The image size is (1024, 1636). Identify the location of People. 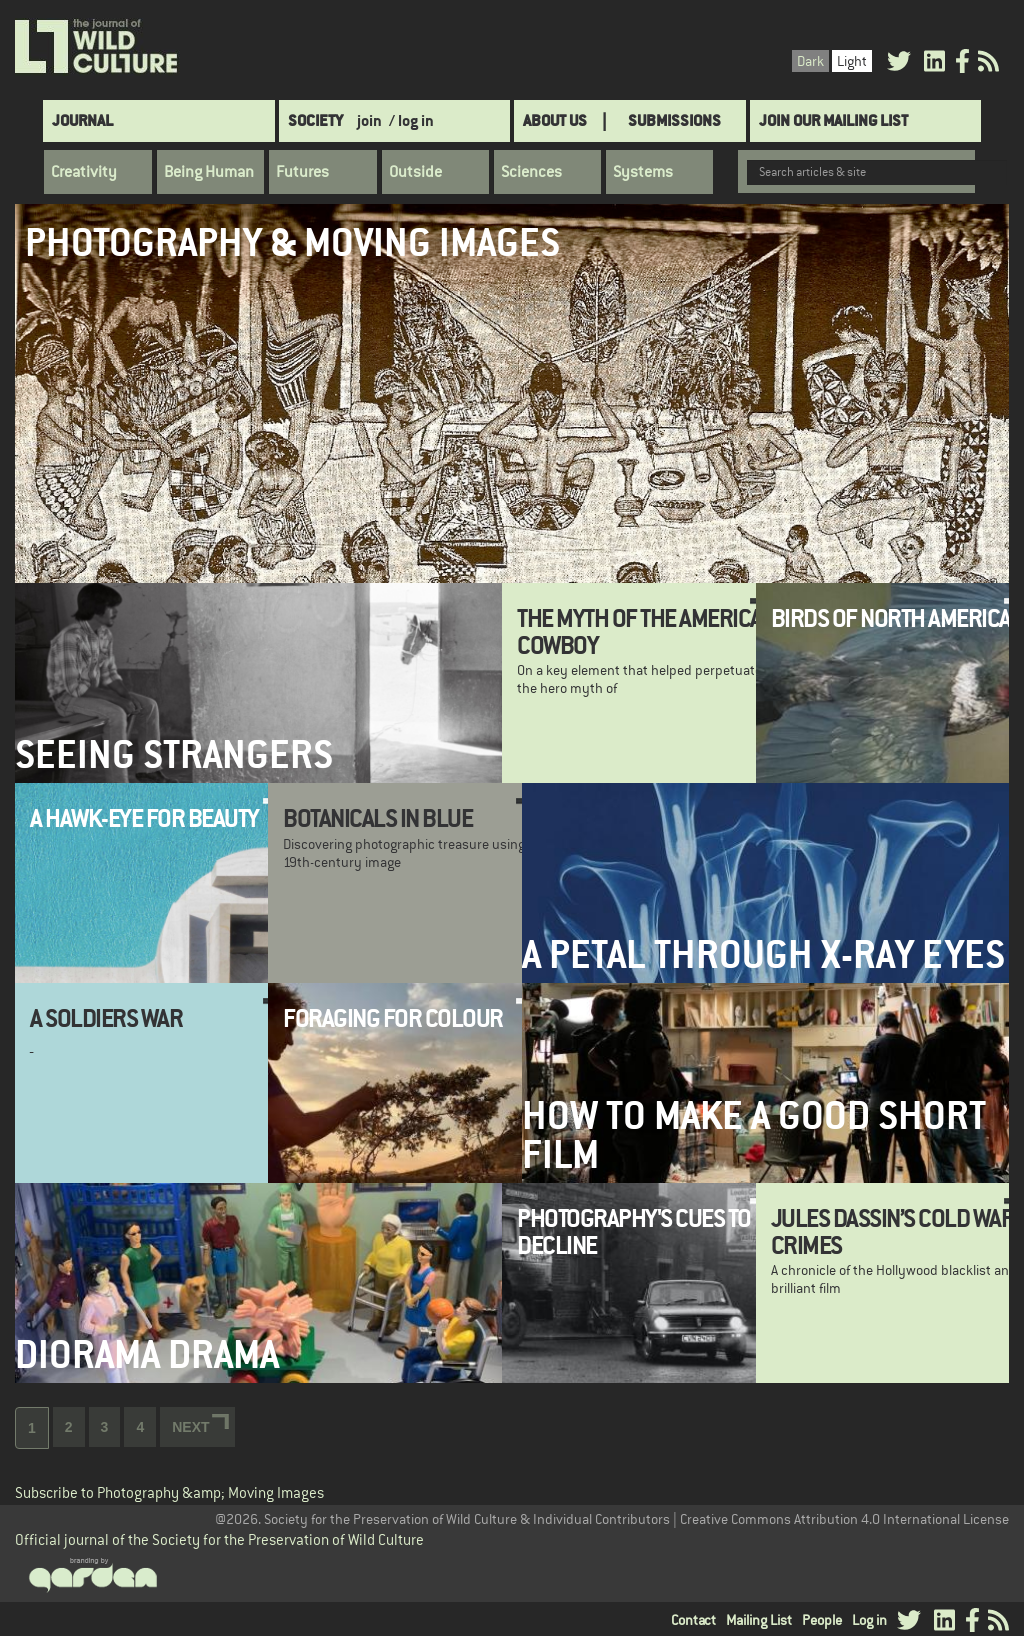
(822, 1620).